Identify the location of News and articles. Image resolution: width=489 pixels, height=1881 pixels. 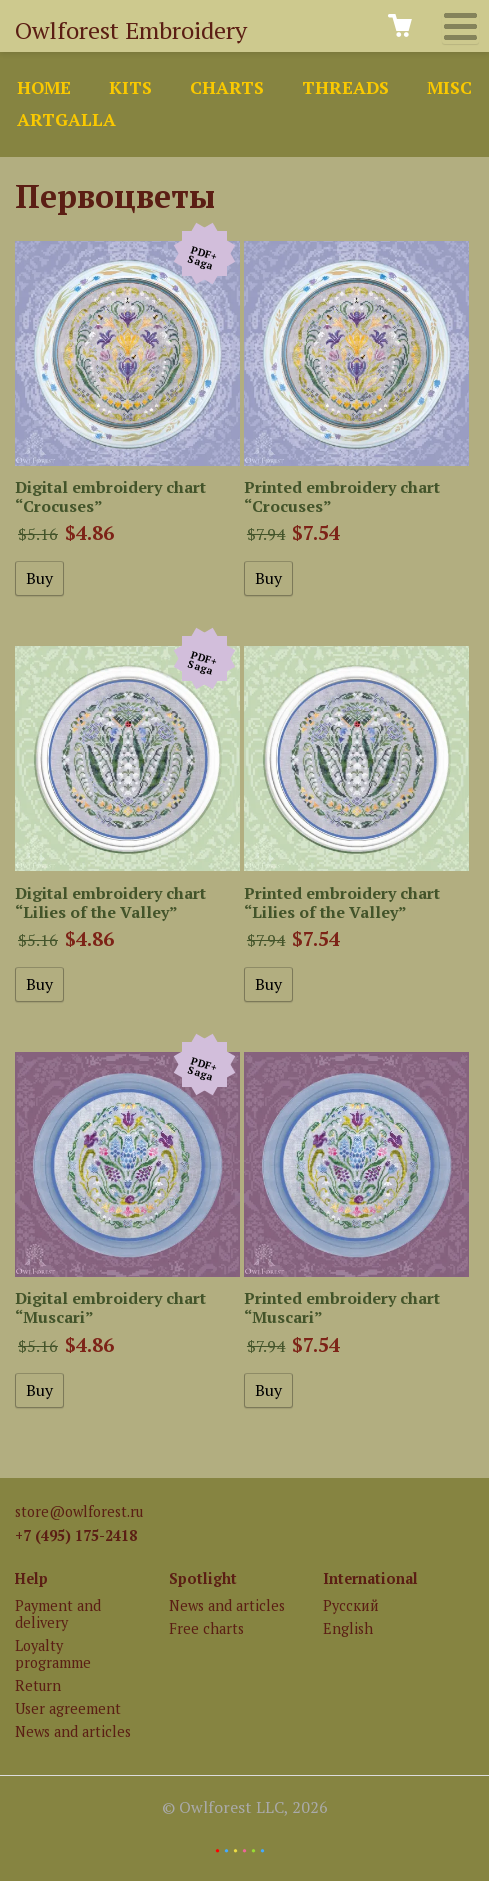
(73, 1731).